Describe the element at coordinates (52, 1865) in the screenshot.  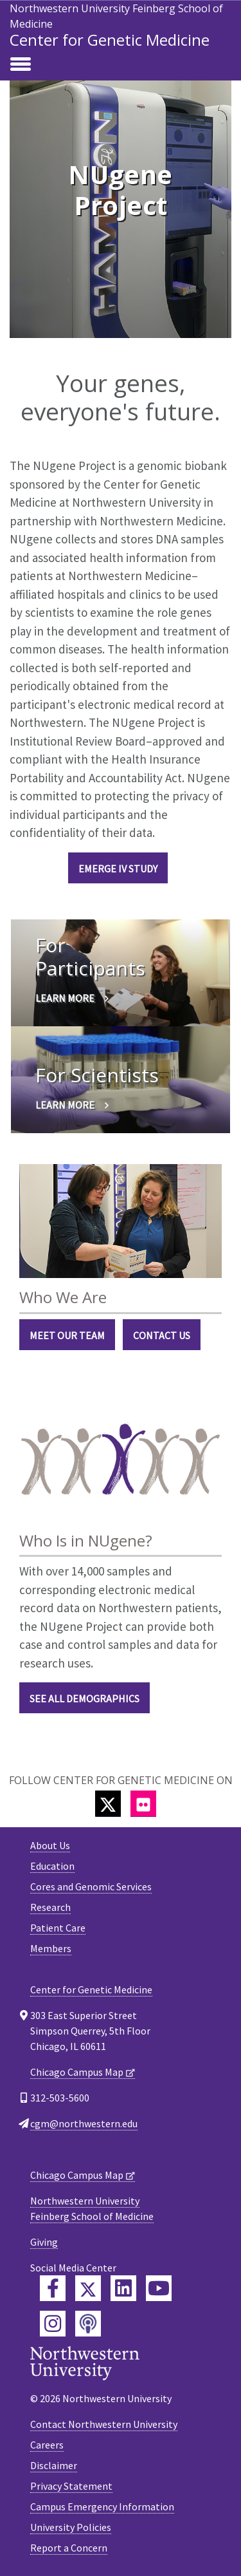
I see `Education` at that location.